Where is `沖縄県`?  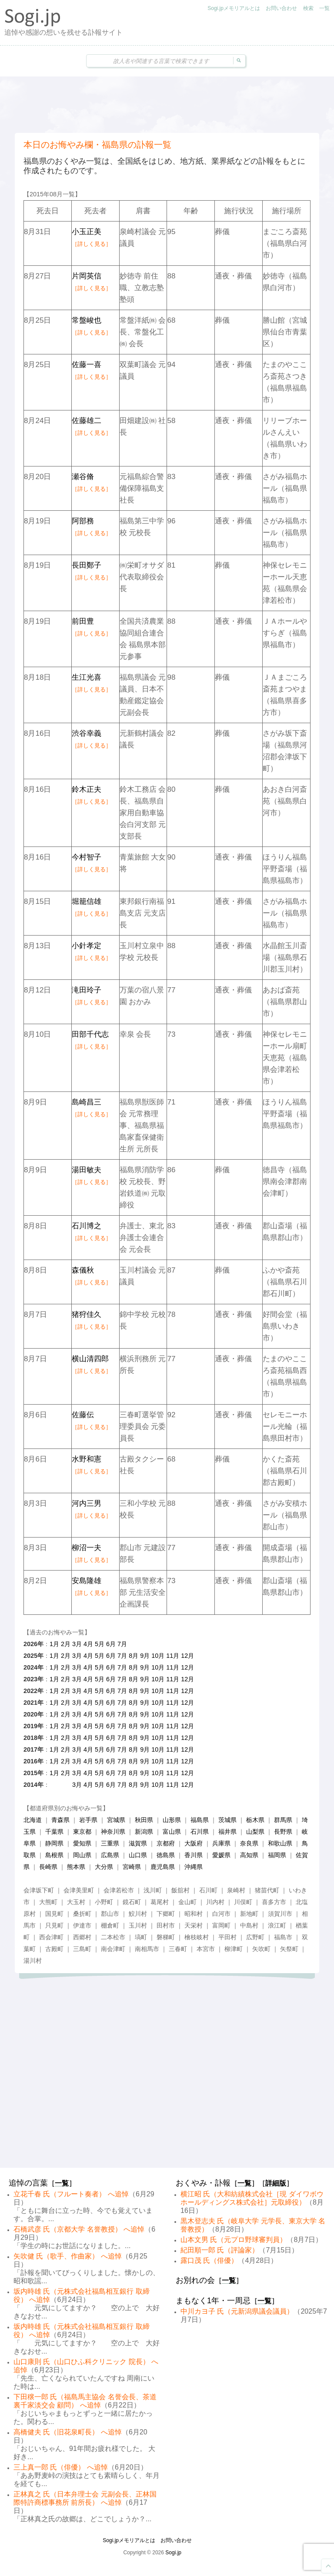 沖縄県 is located at coordinates (193, 1866).